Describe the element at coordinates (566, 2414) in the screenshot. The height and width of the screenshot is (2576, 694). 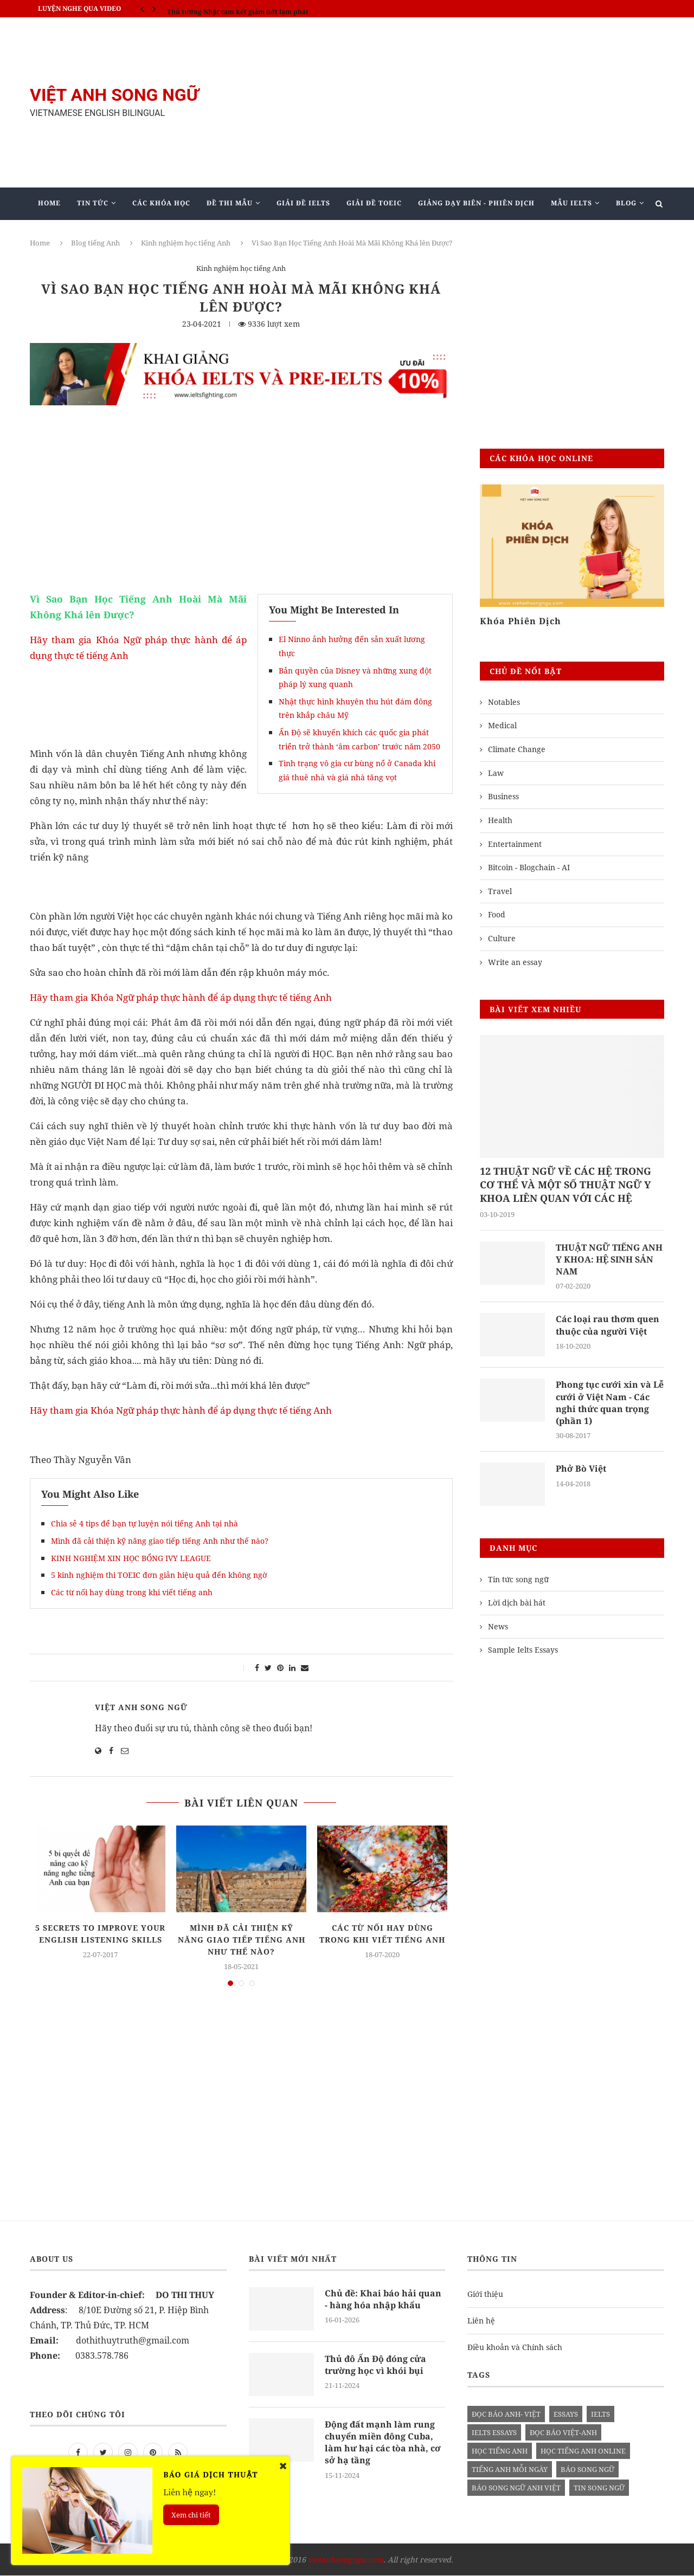
I see `Essays` at that location.